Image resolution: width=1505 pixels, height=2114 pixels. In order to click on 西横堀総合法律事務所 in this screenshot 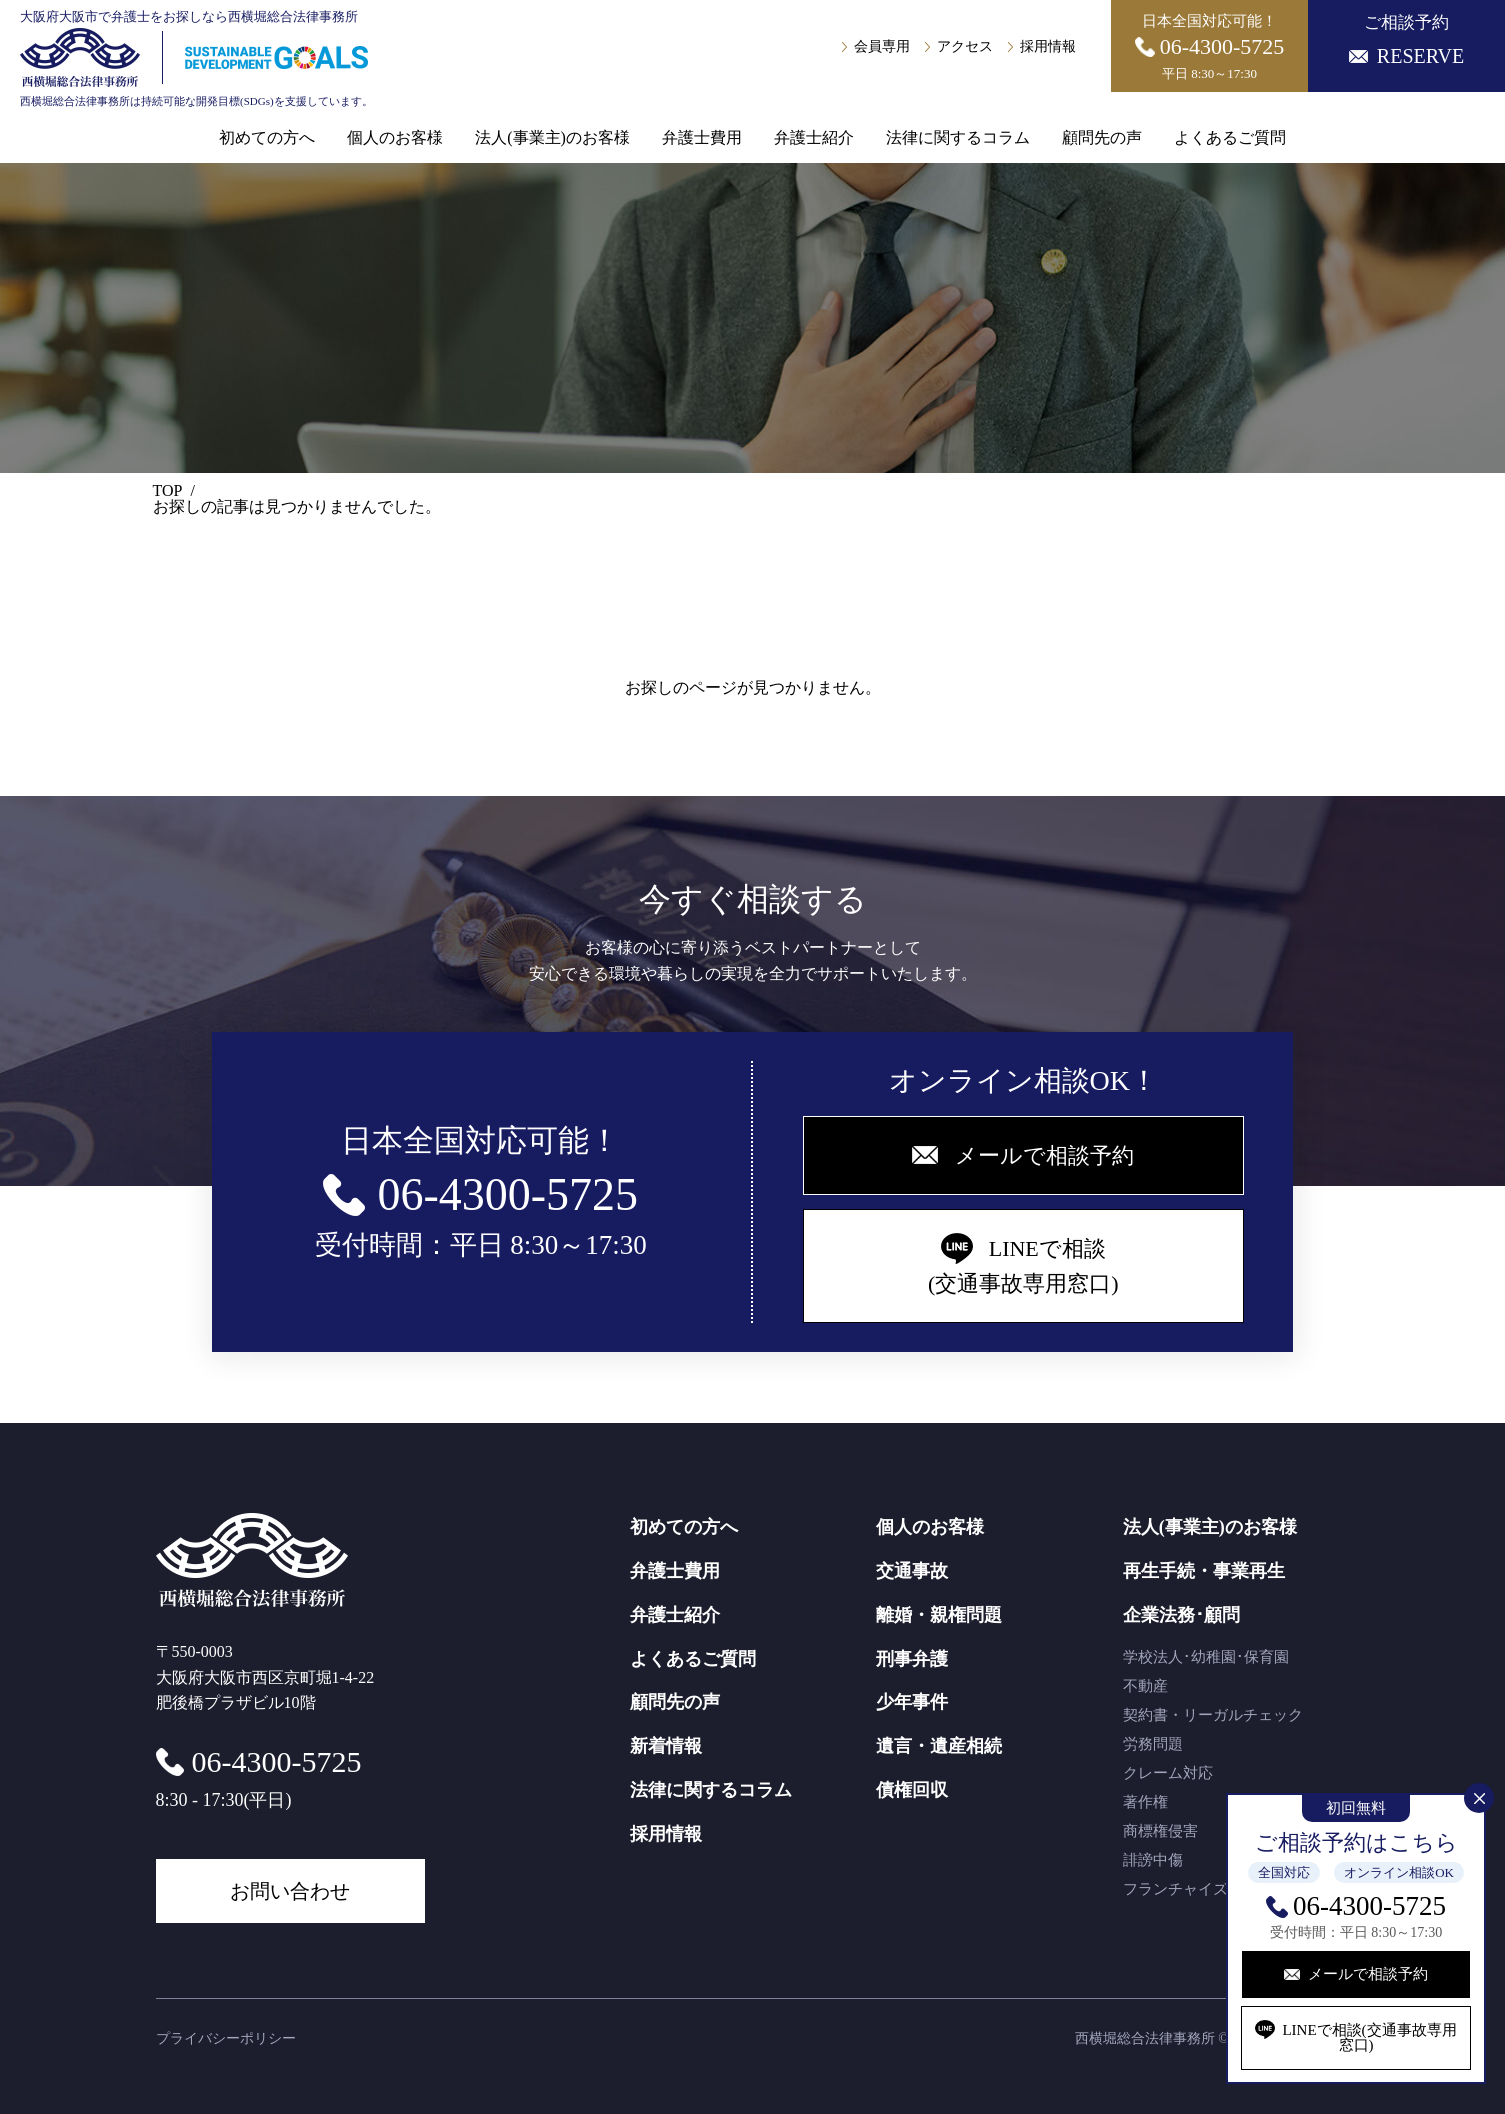, I will do `click(1145, 2038)`.